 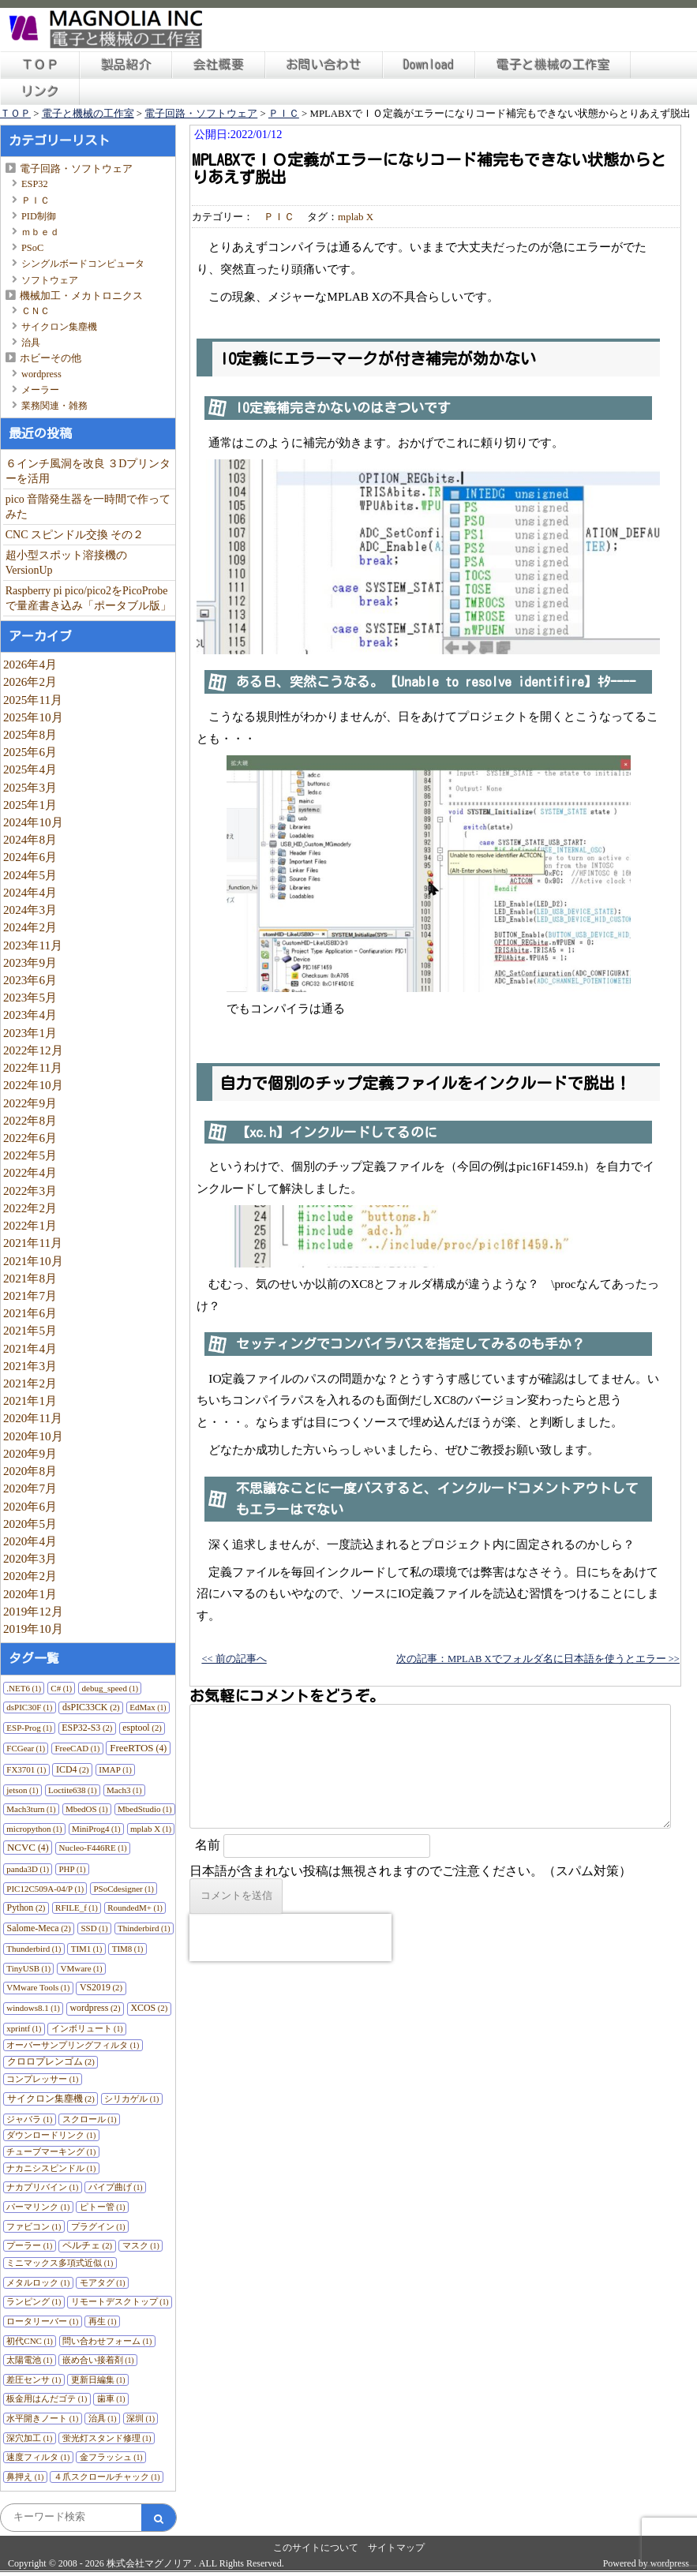 What do you see at coordinates (428, 64) in the screenshot?
I see `Download` at bounding box center [428, 64].